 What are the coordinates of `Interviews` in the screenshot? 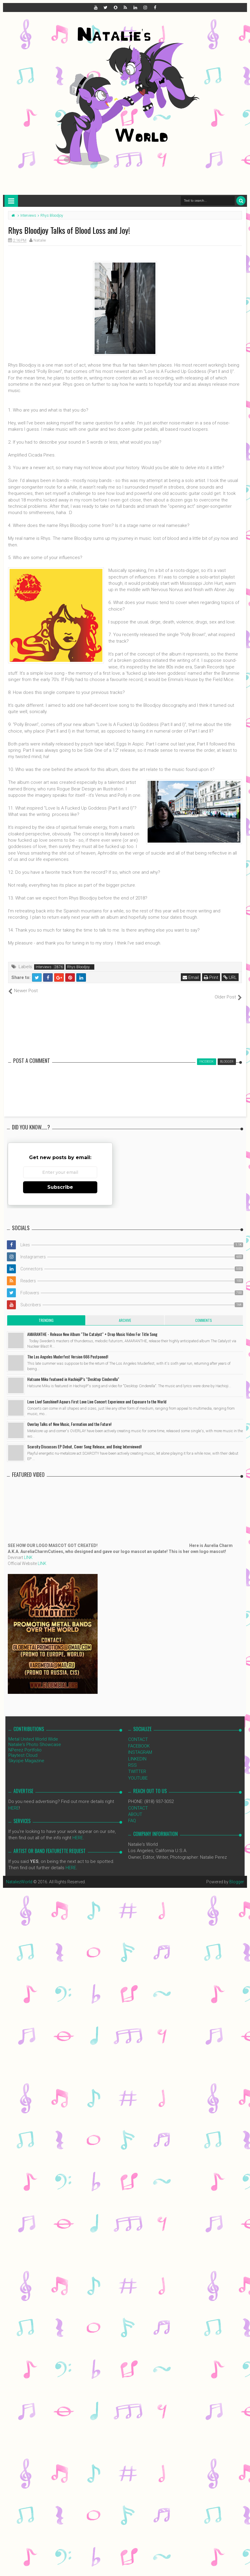 It's located at (43, 967).